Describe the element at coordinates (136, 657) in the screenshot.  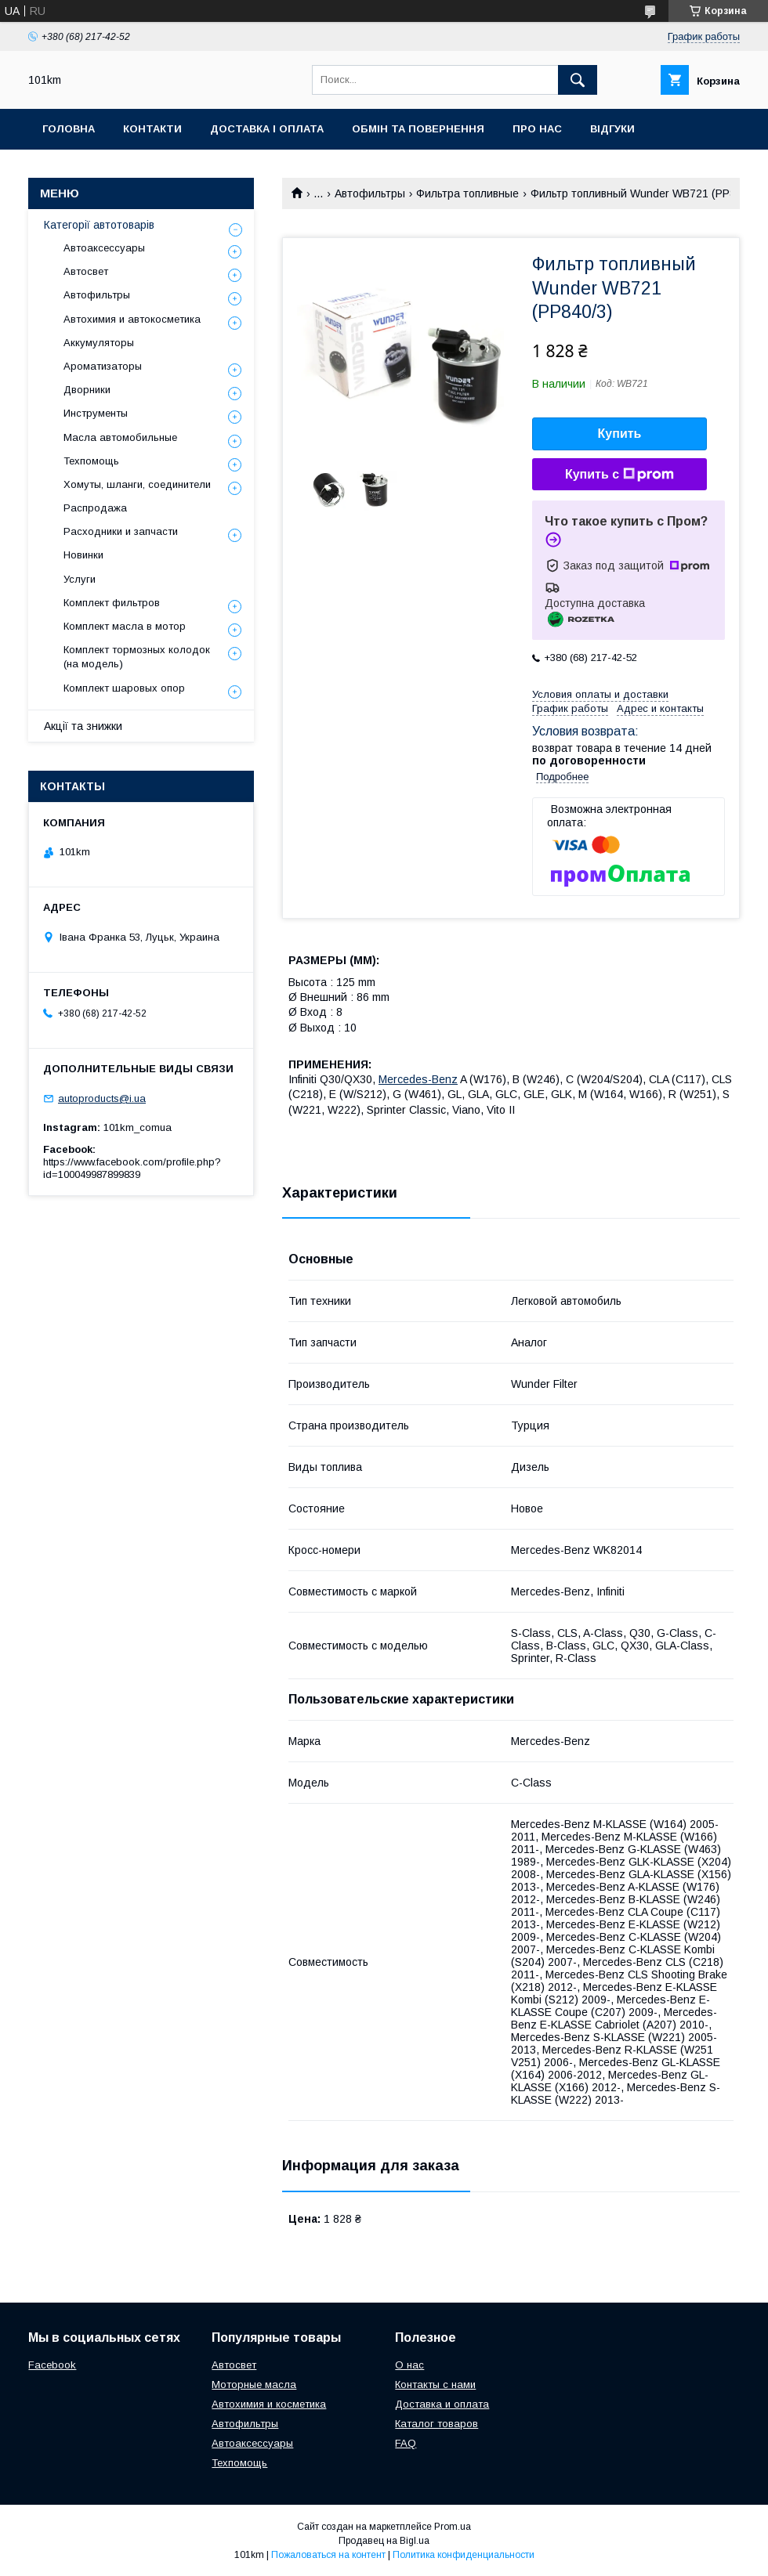
I see `Комплект тормозных колодок (на модель)` at that location.